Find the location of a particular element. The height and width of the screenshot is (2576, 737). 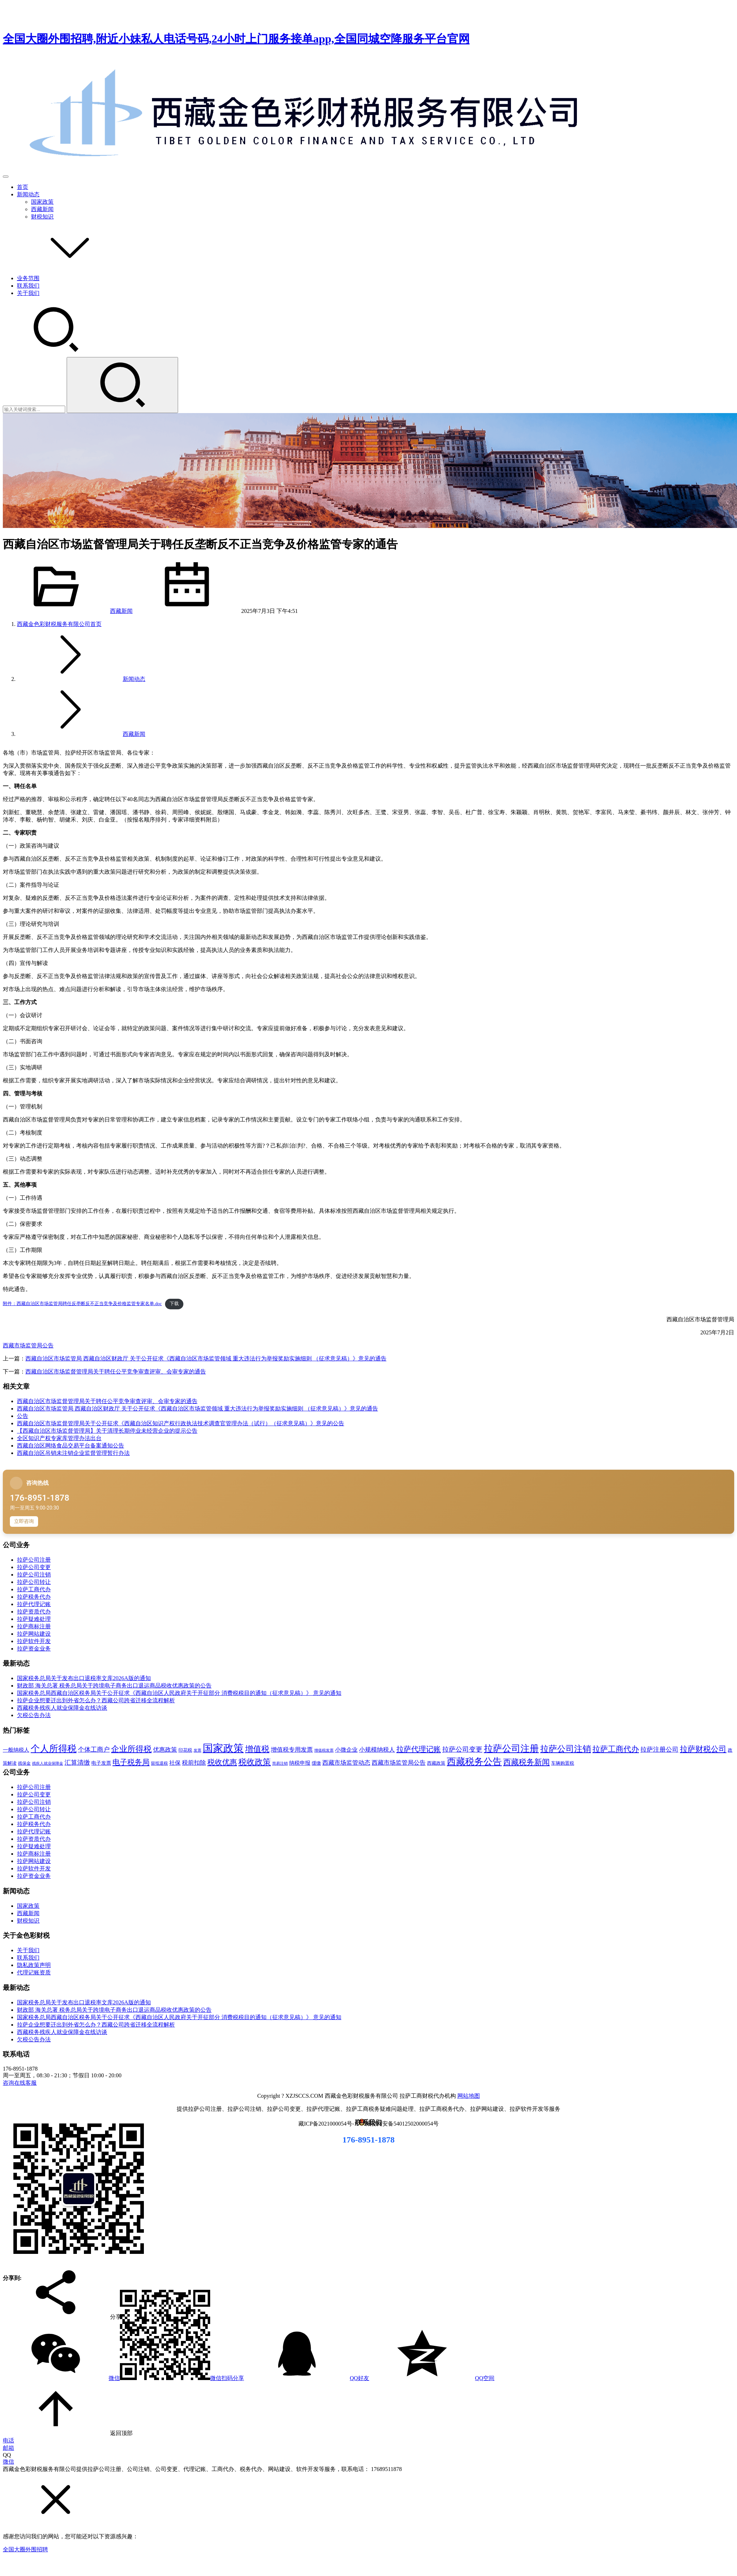

咨询在线客服 is located at coordinates (20, 2083).